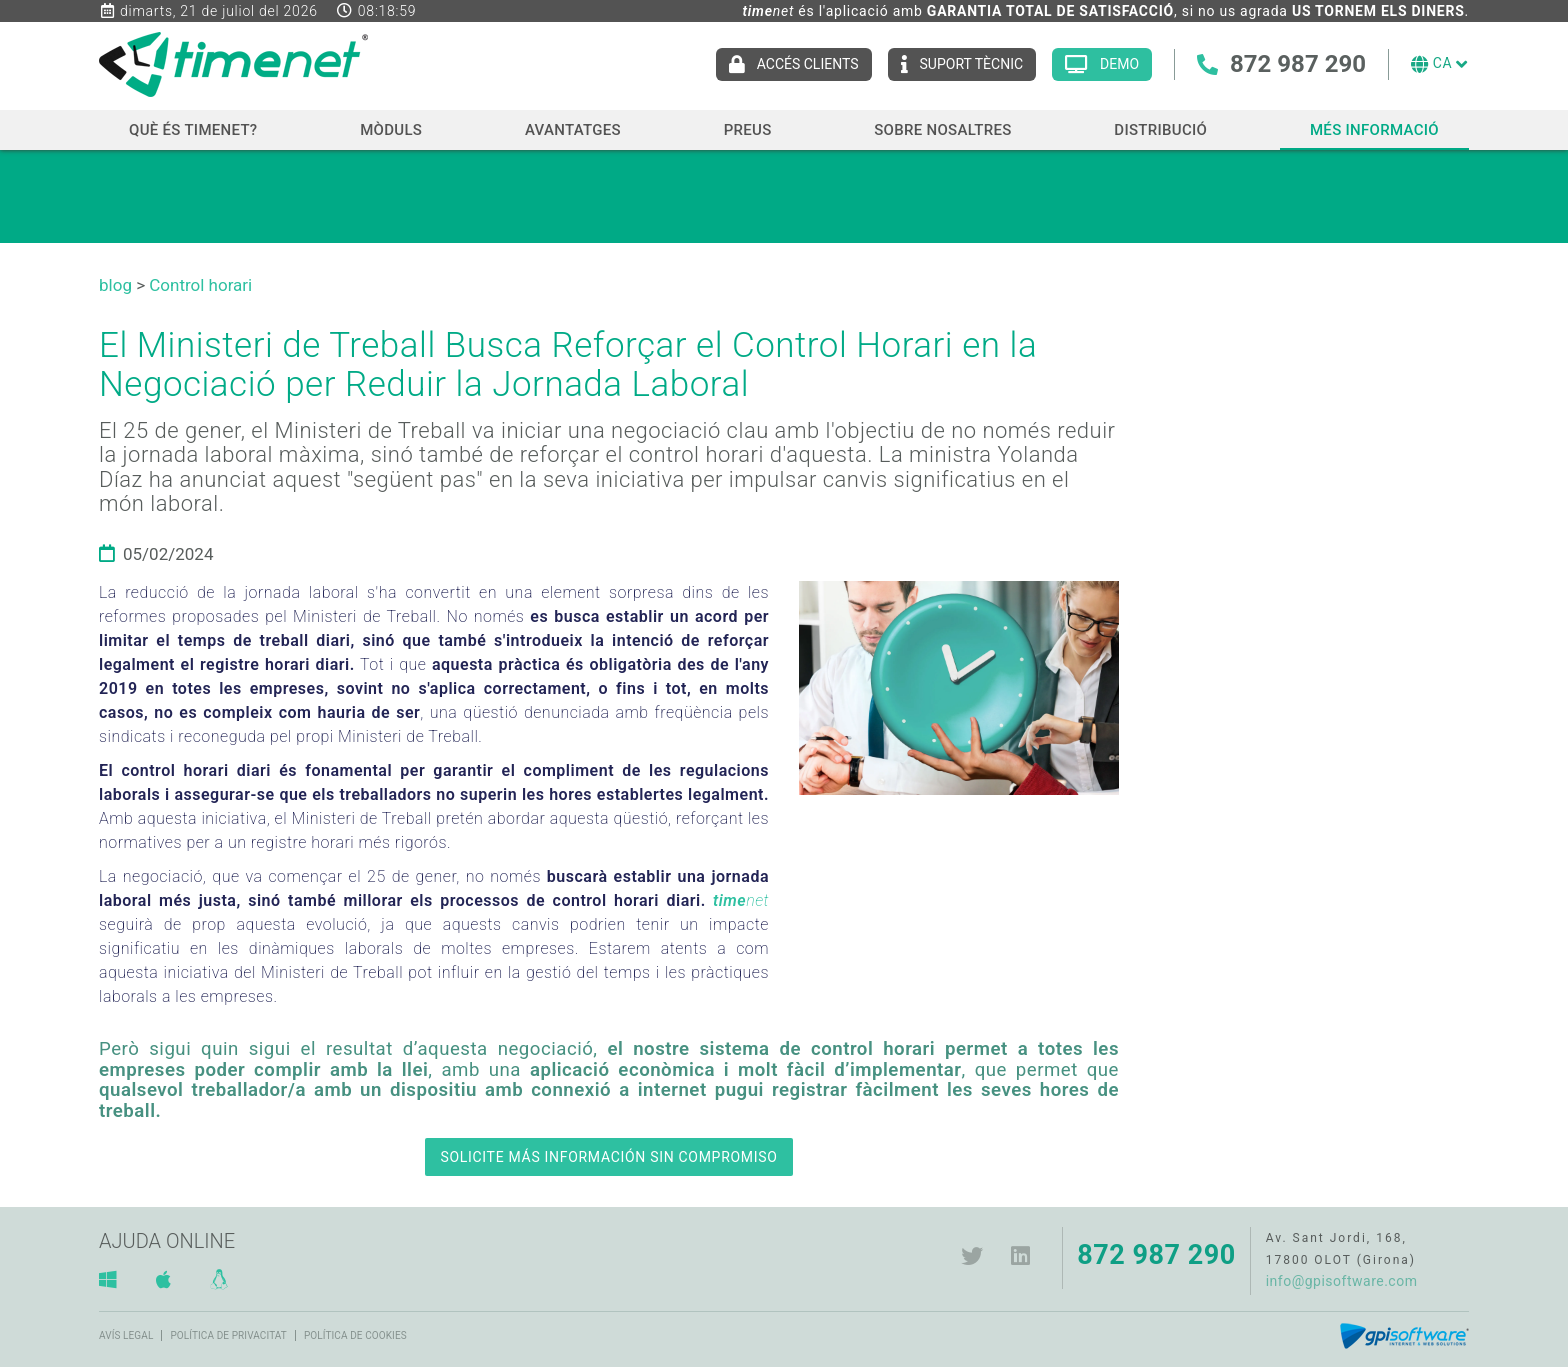  What do you see at coordinates (355, 1335) in the screenshot?
I see `Política de cookies` at bounding box center [355, 1335].